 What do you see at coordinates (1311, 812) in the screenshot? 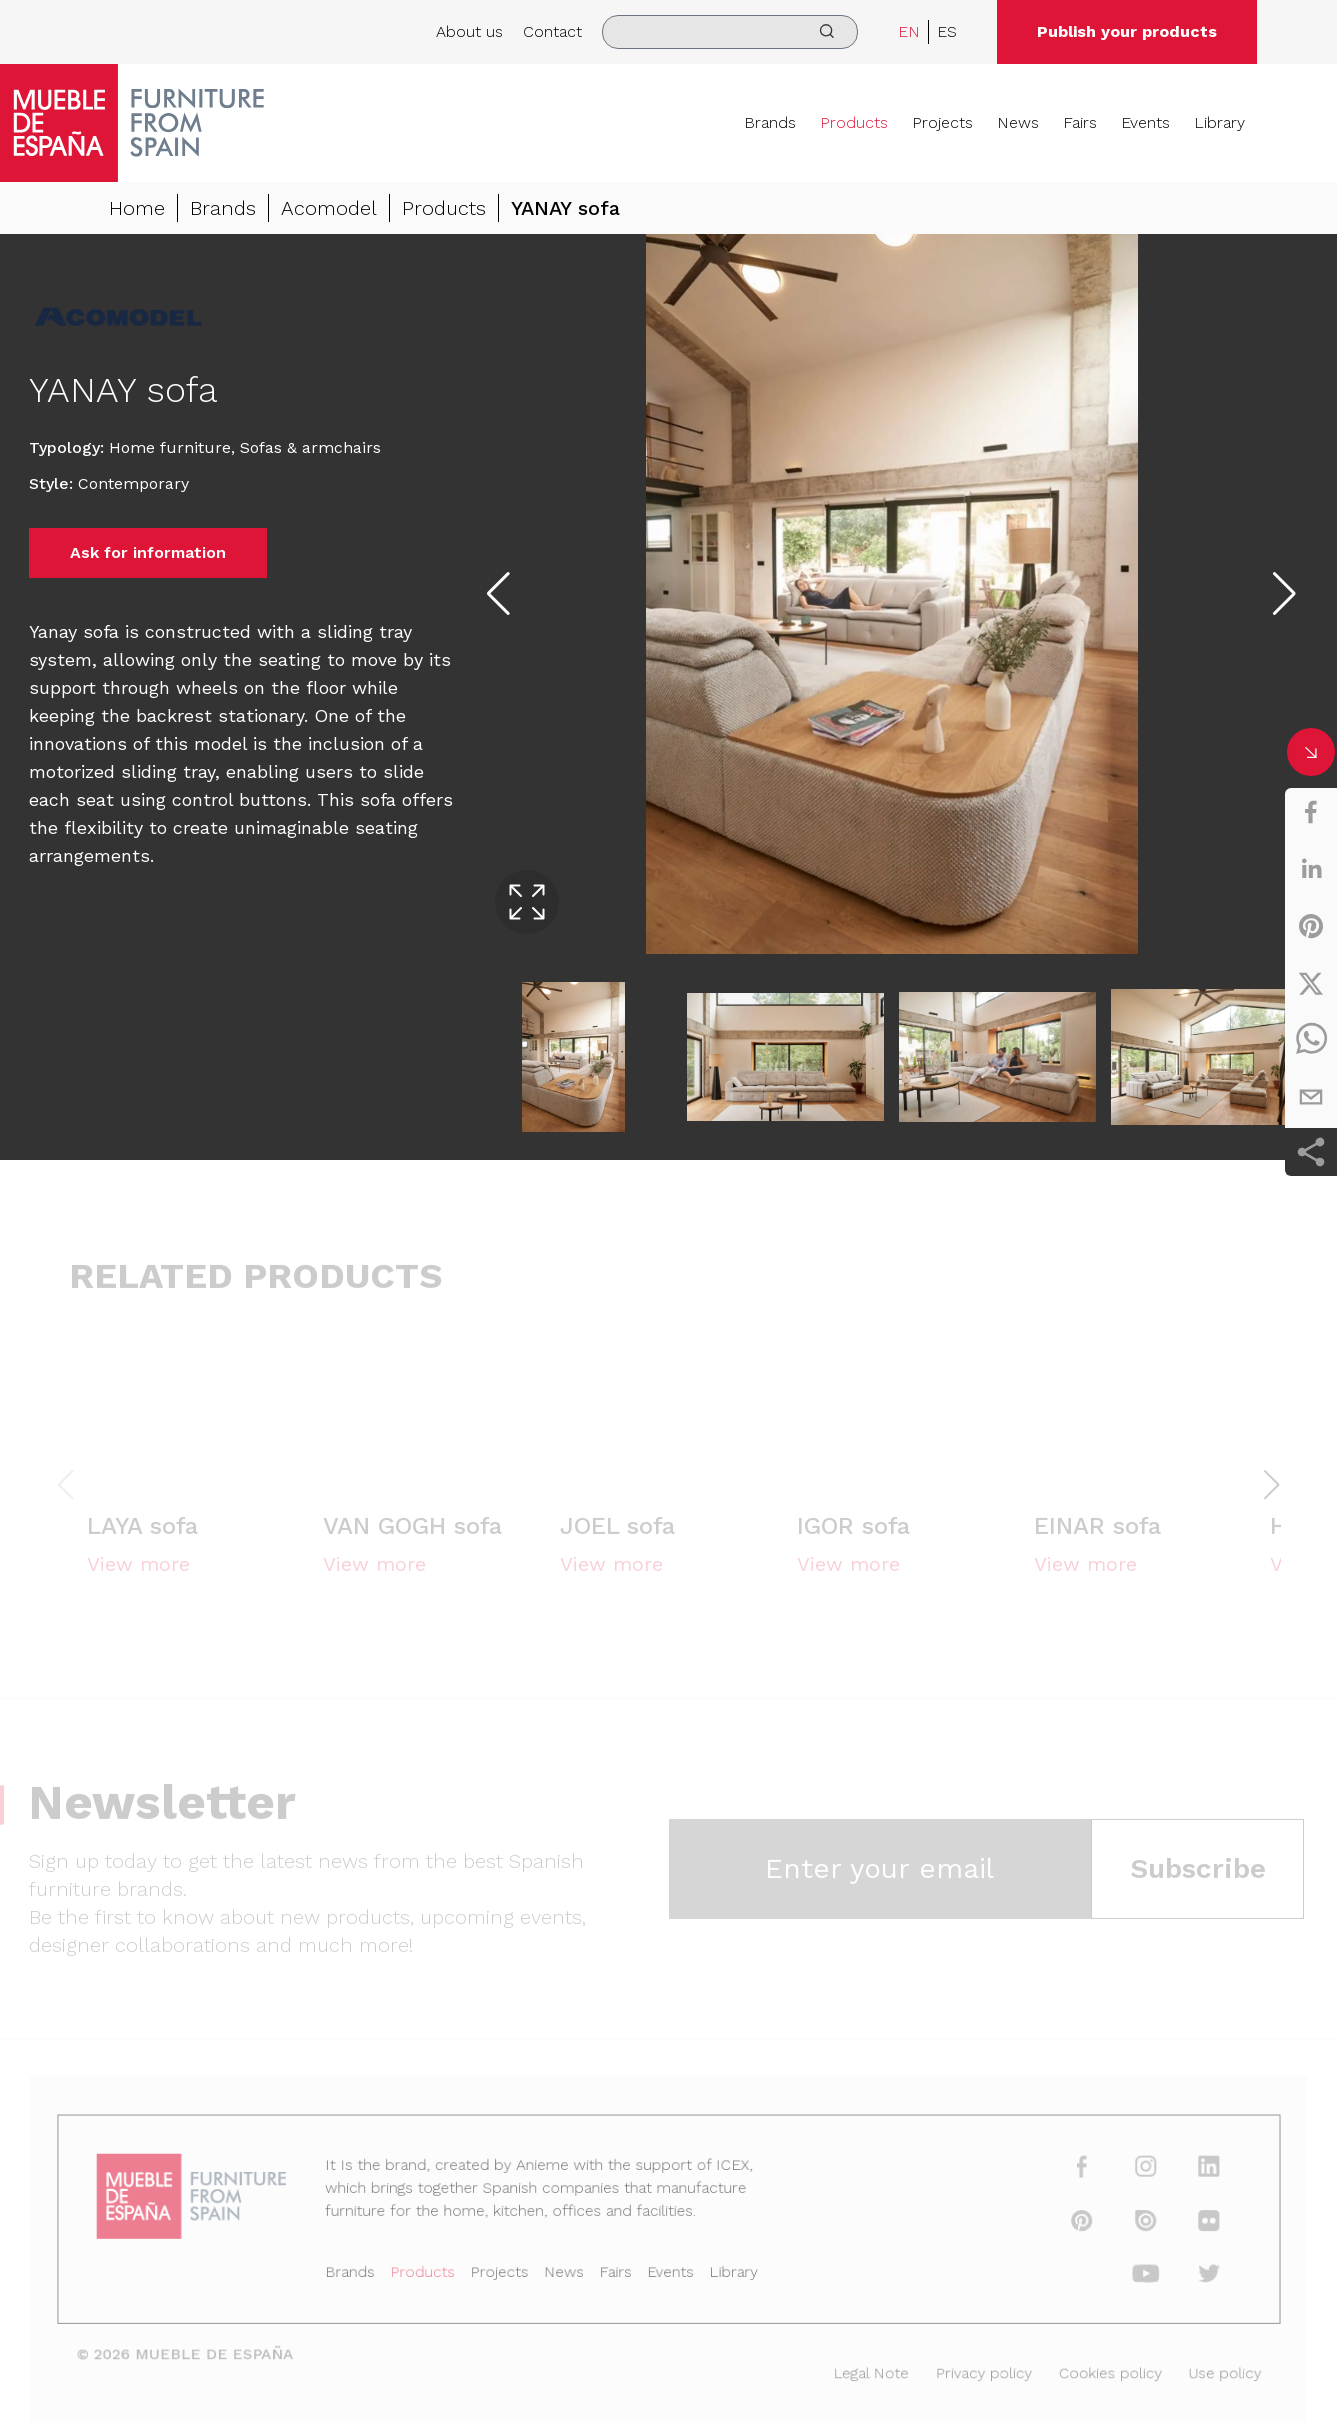
I see `[facebook]` at bounding box center [1311, 812].